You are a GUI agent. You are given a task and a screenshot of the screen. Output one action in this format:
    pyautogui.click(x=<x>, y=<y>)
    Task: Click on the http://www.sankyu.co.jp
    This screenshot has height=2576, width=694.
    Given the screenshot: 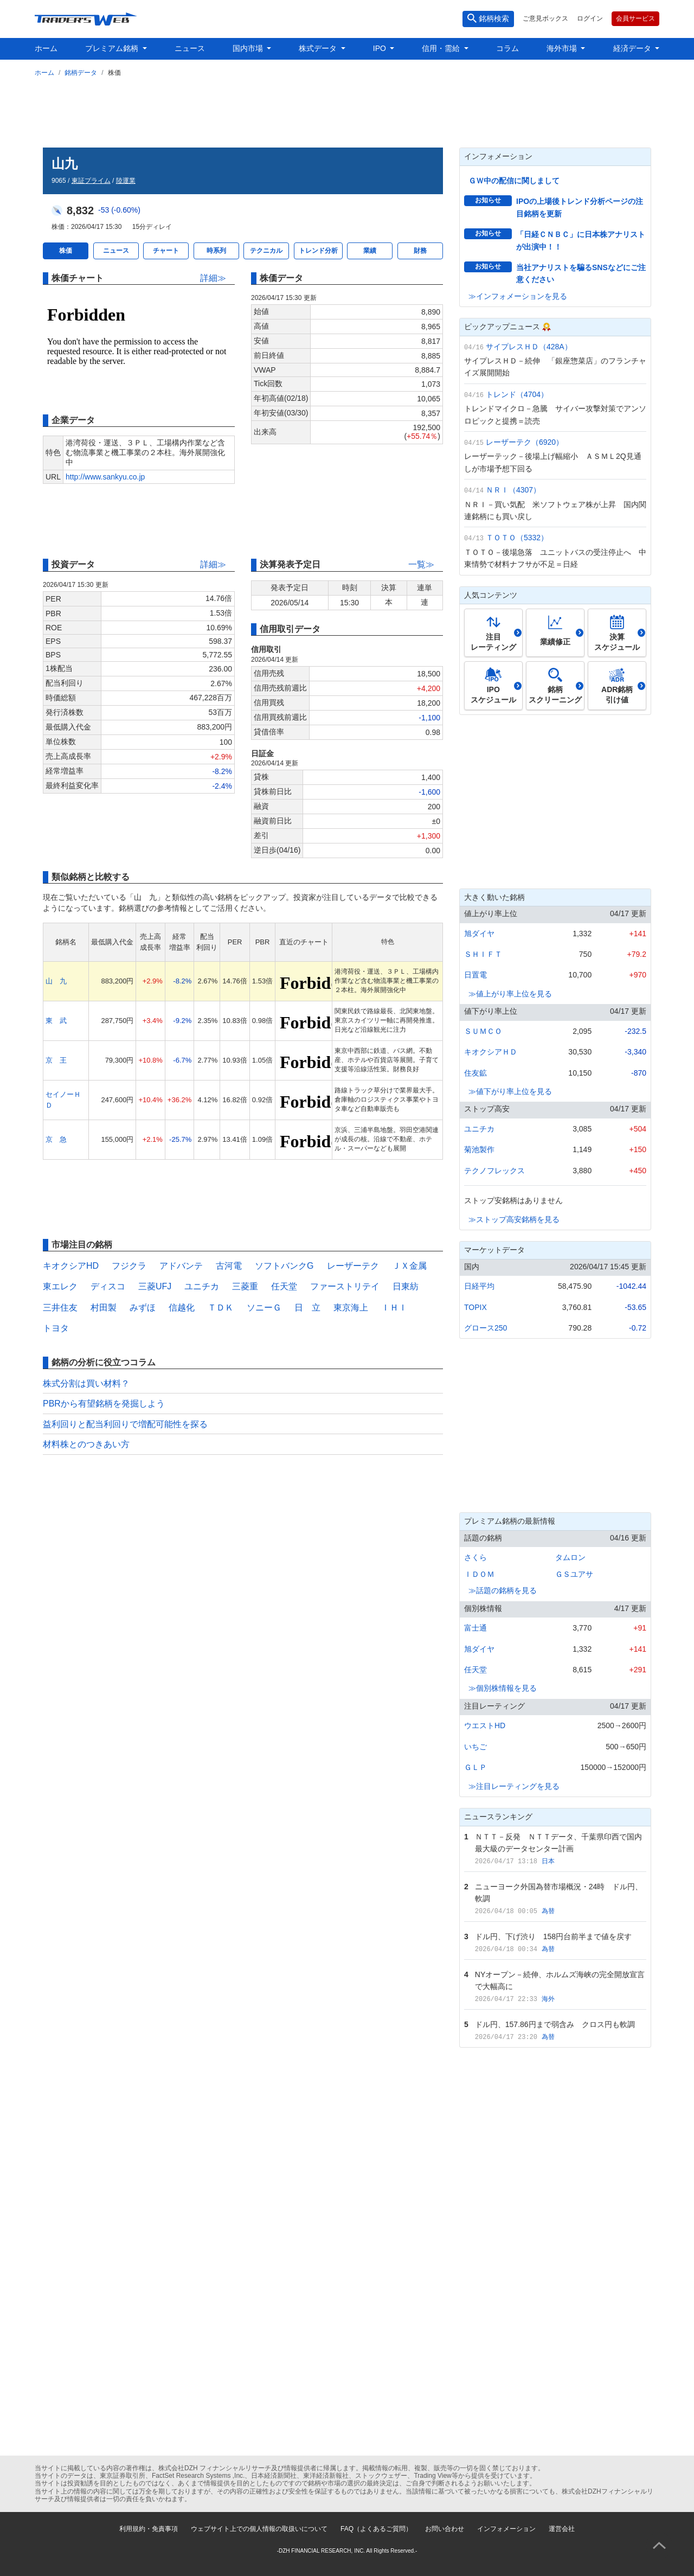 What is the action you would take?
    pyautogui.click(x=105, y=476)
    